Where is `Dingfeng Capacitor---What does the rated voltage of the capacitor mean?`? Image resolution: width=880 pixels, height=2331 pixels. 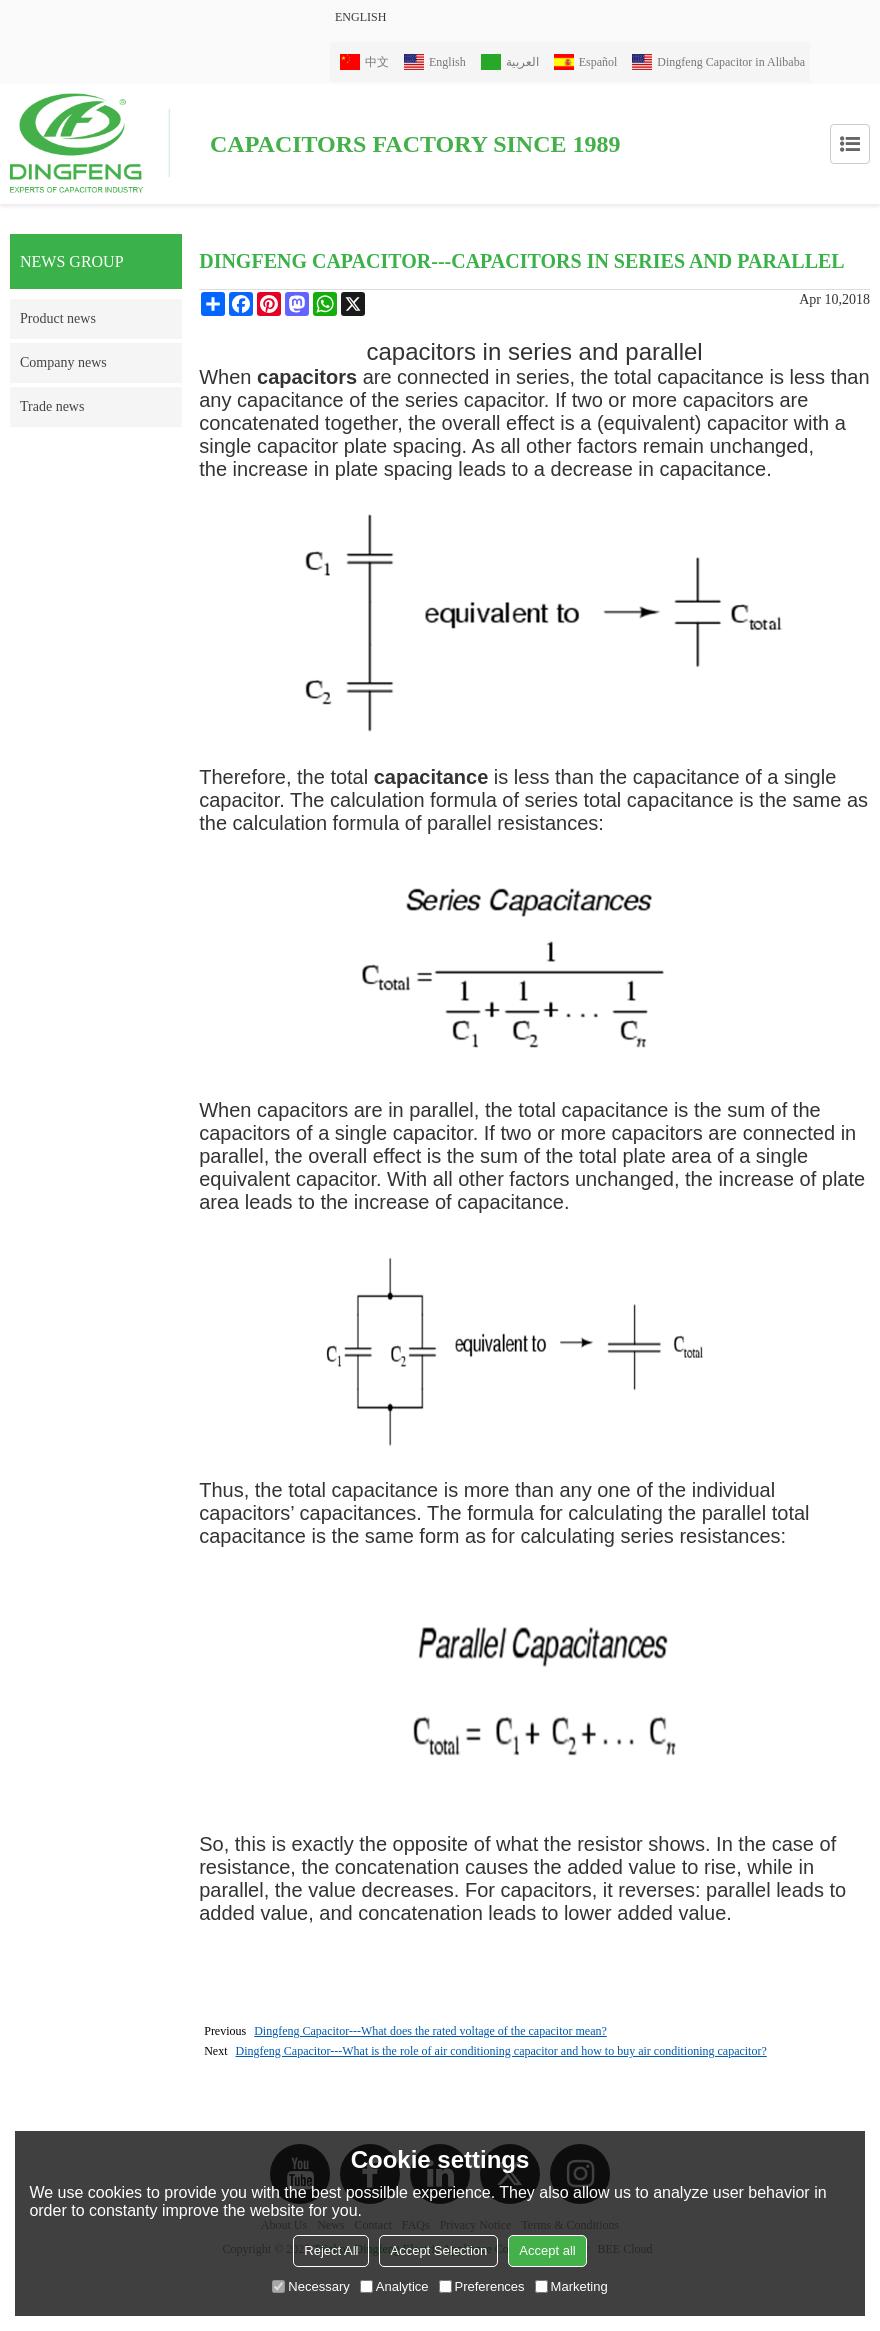
Dingfeng Capacitor---What does the rated voltage of the capacitor mean? is located at coordinates (430, 2031).